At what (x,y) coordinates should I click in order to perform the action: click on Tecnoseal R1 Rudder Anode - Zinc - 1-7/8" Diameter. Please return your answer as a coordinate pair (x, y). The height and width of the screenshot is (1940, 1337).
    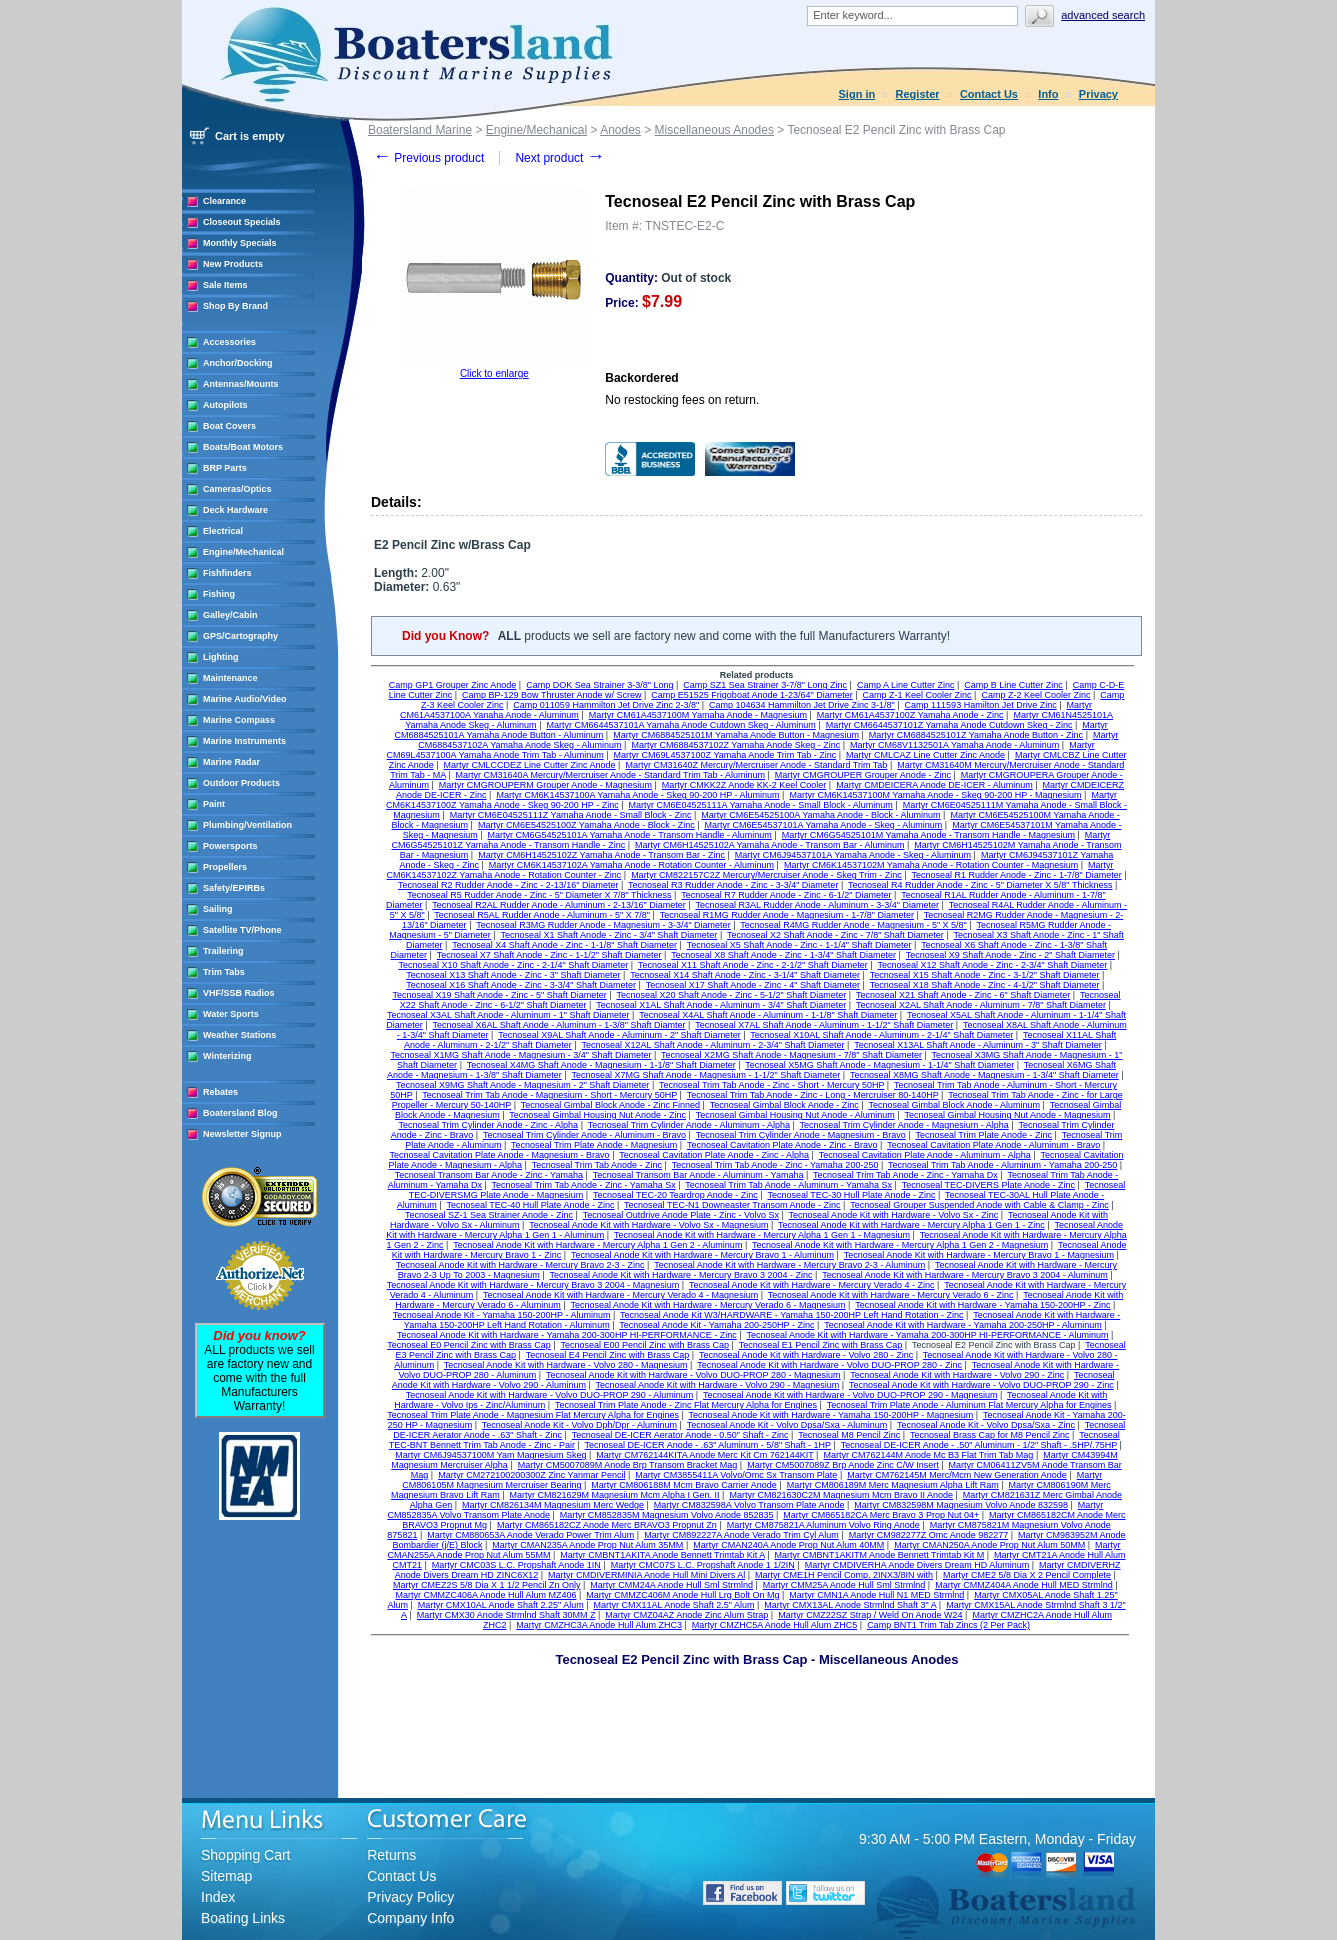
    Looking at the image, I should click on (1016, 875).